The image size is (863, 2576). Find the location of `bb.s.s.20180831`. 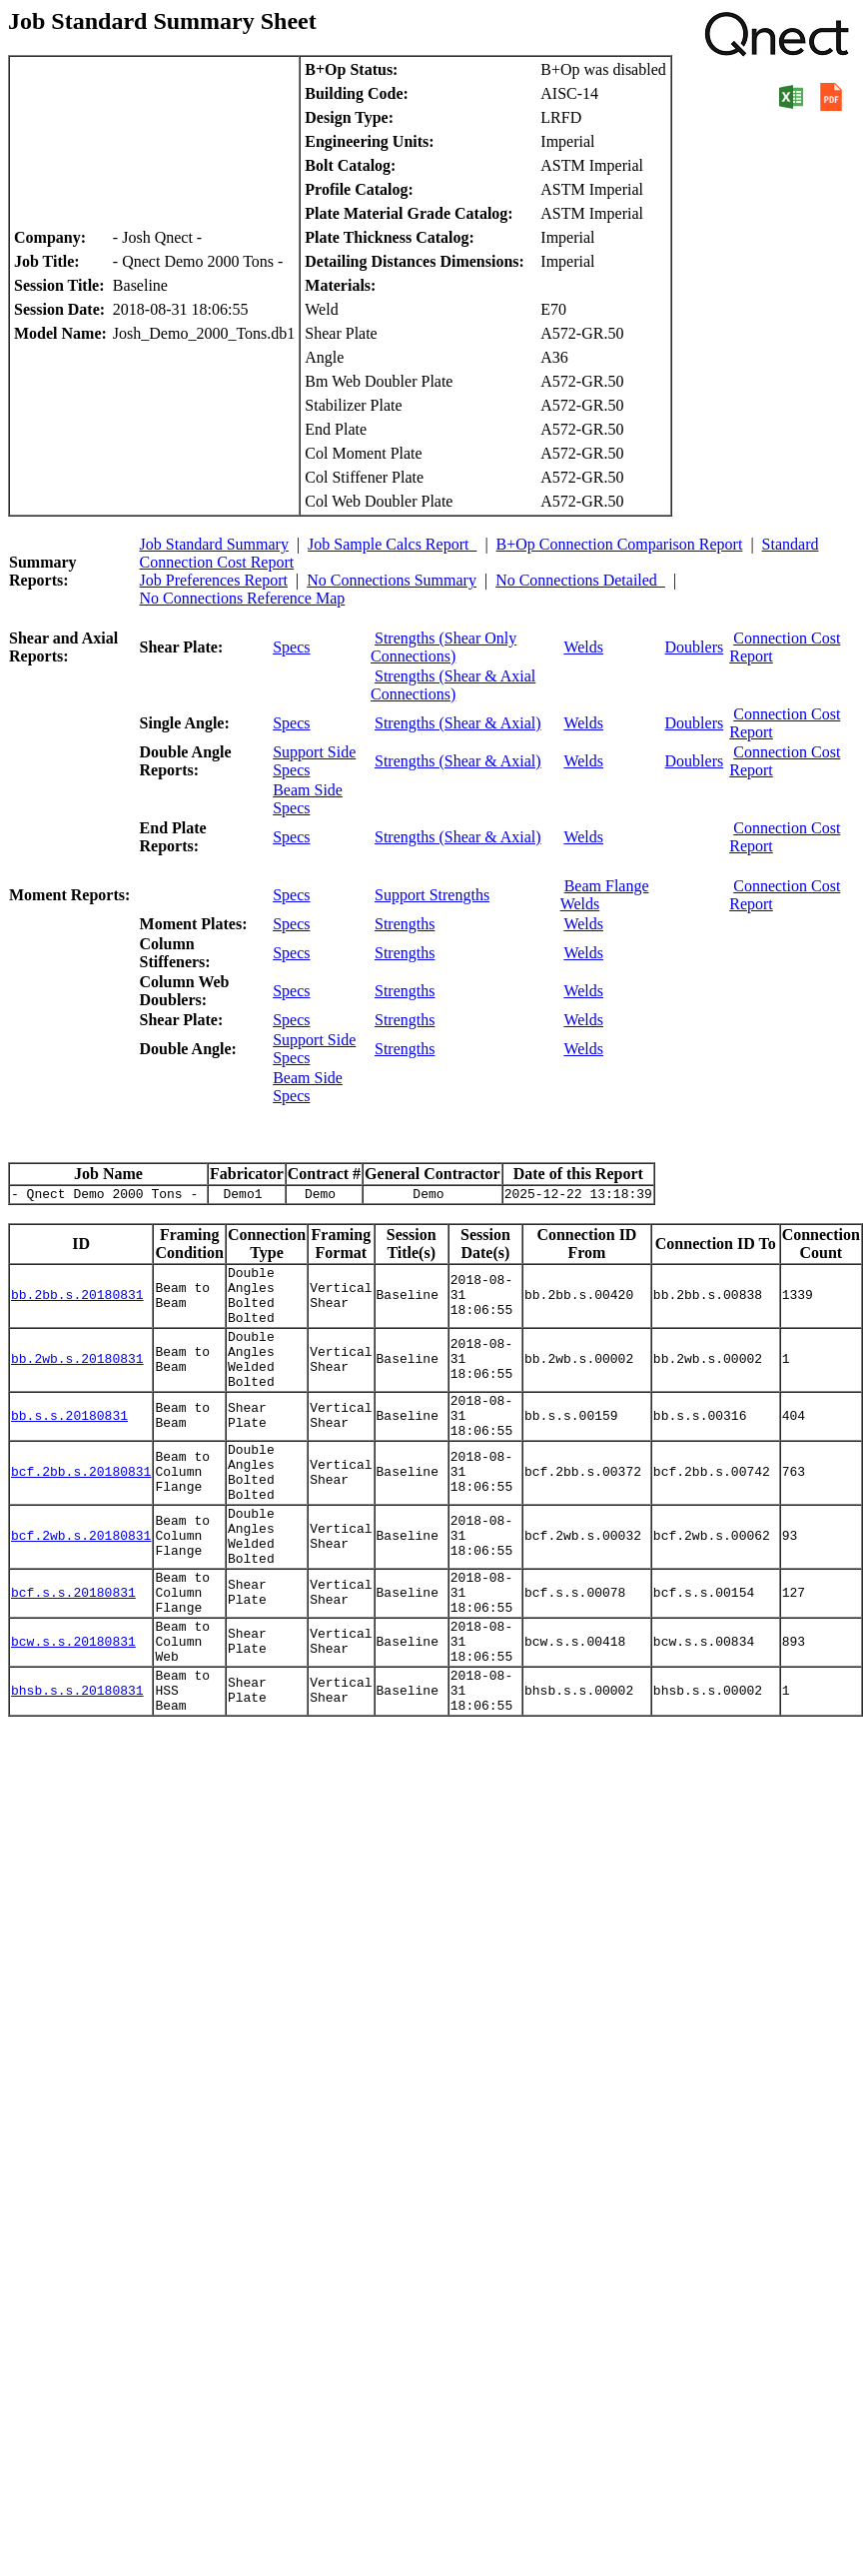

bb.s.s.20180831 is located at coordinates (69, 1448).